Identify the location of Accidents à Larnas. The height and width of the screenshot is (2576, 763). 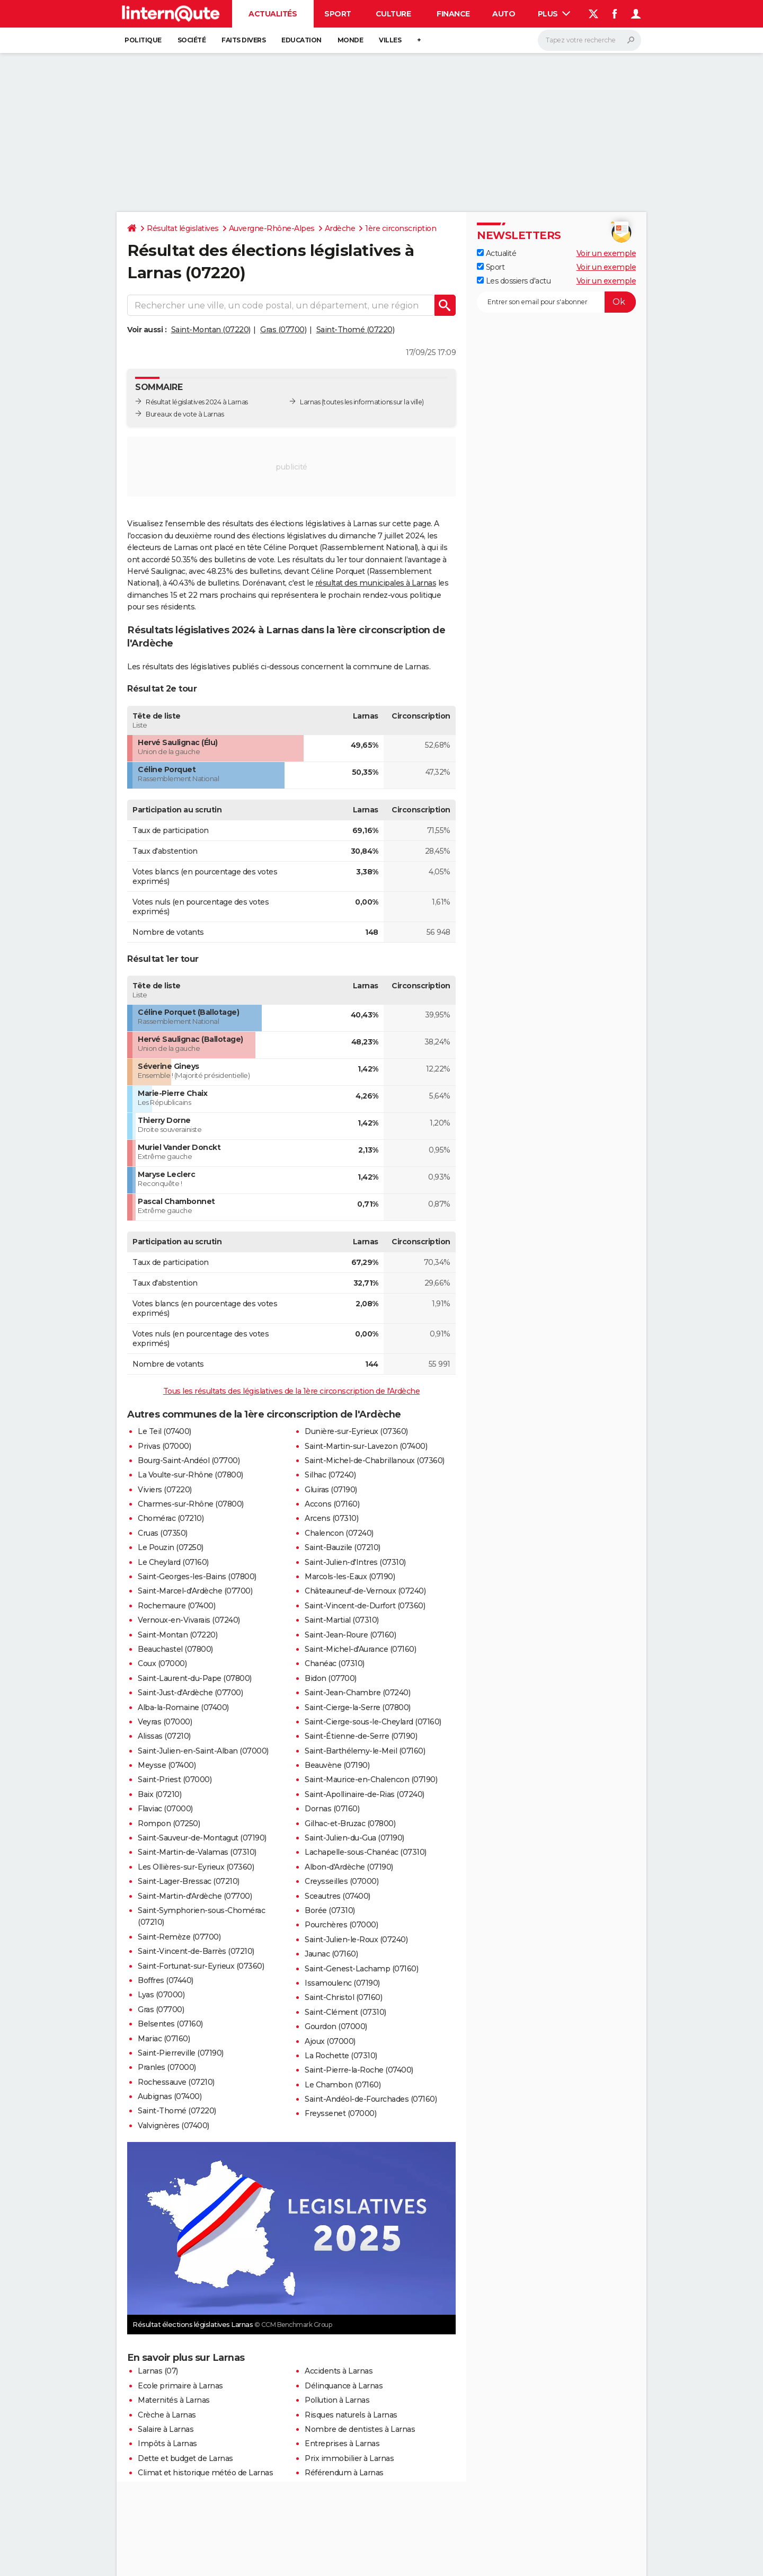
(338, 2371).